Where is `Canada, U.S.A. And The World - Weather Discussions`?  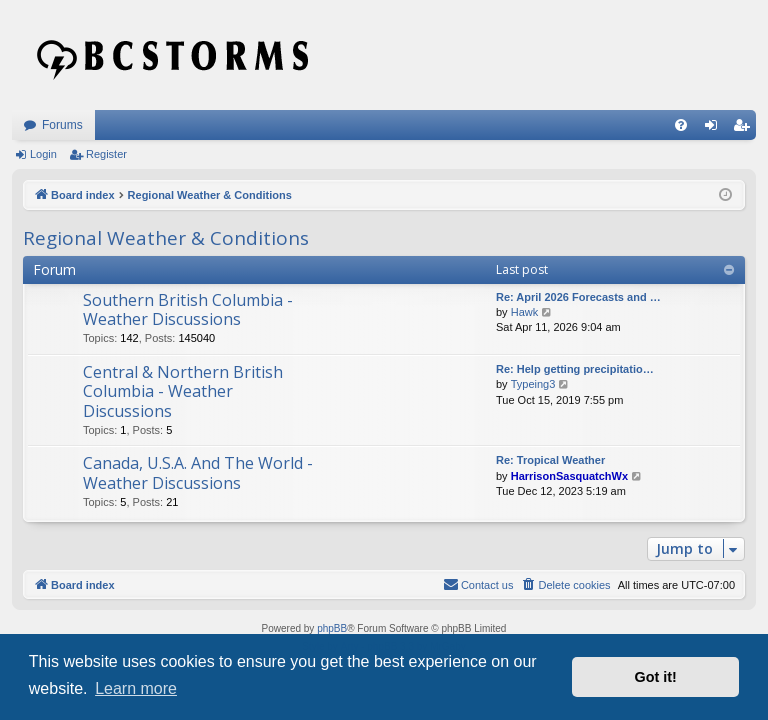 Canada, U.S.A. And The World - Weather Discussions is located at coordinates (198, 472).